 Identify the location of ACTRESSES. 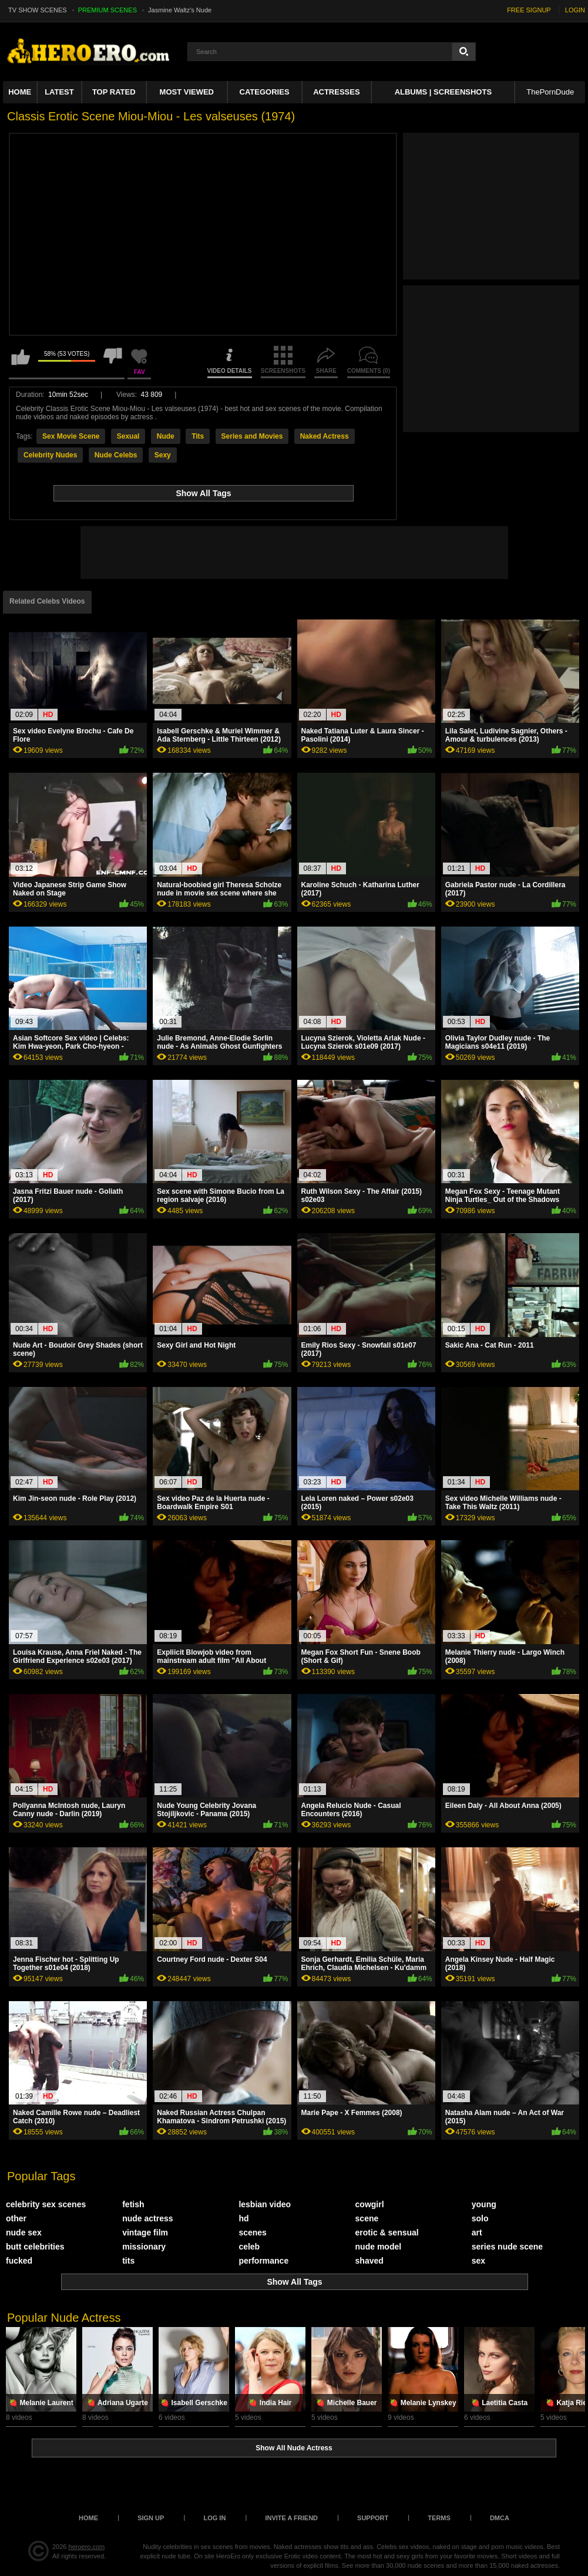
(336, 91).